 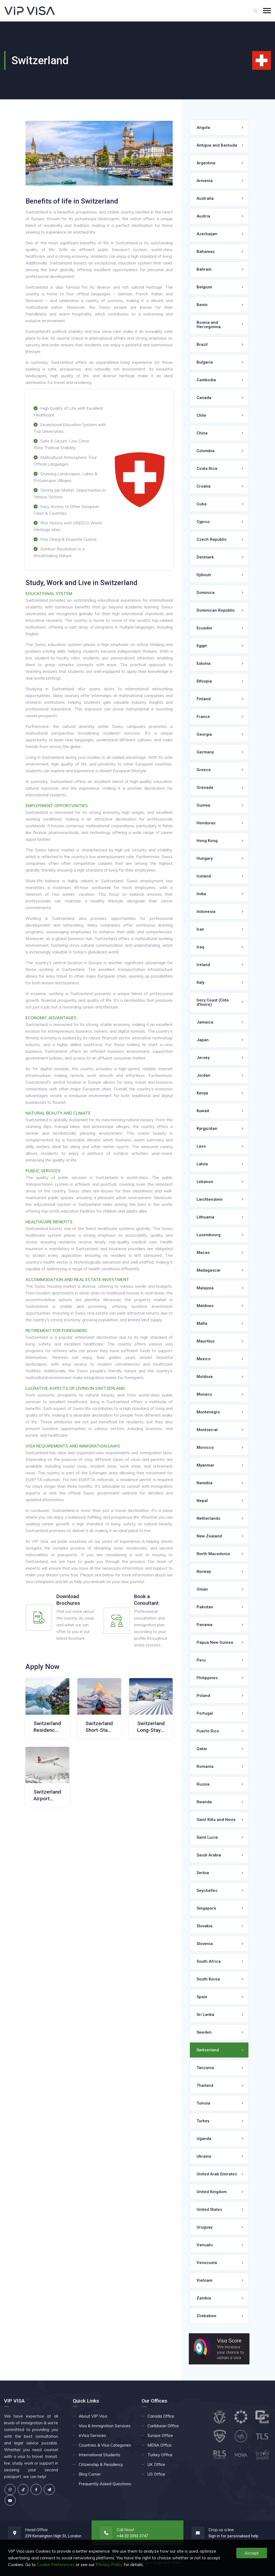 What do you see at coordinates (205, 752) in the screenshot?
I see `Germany` at bounding box center [205, 752].